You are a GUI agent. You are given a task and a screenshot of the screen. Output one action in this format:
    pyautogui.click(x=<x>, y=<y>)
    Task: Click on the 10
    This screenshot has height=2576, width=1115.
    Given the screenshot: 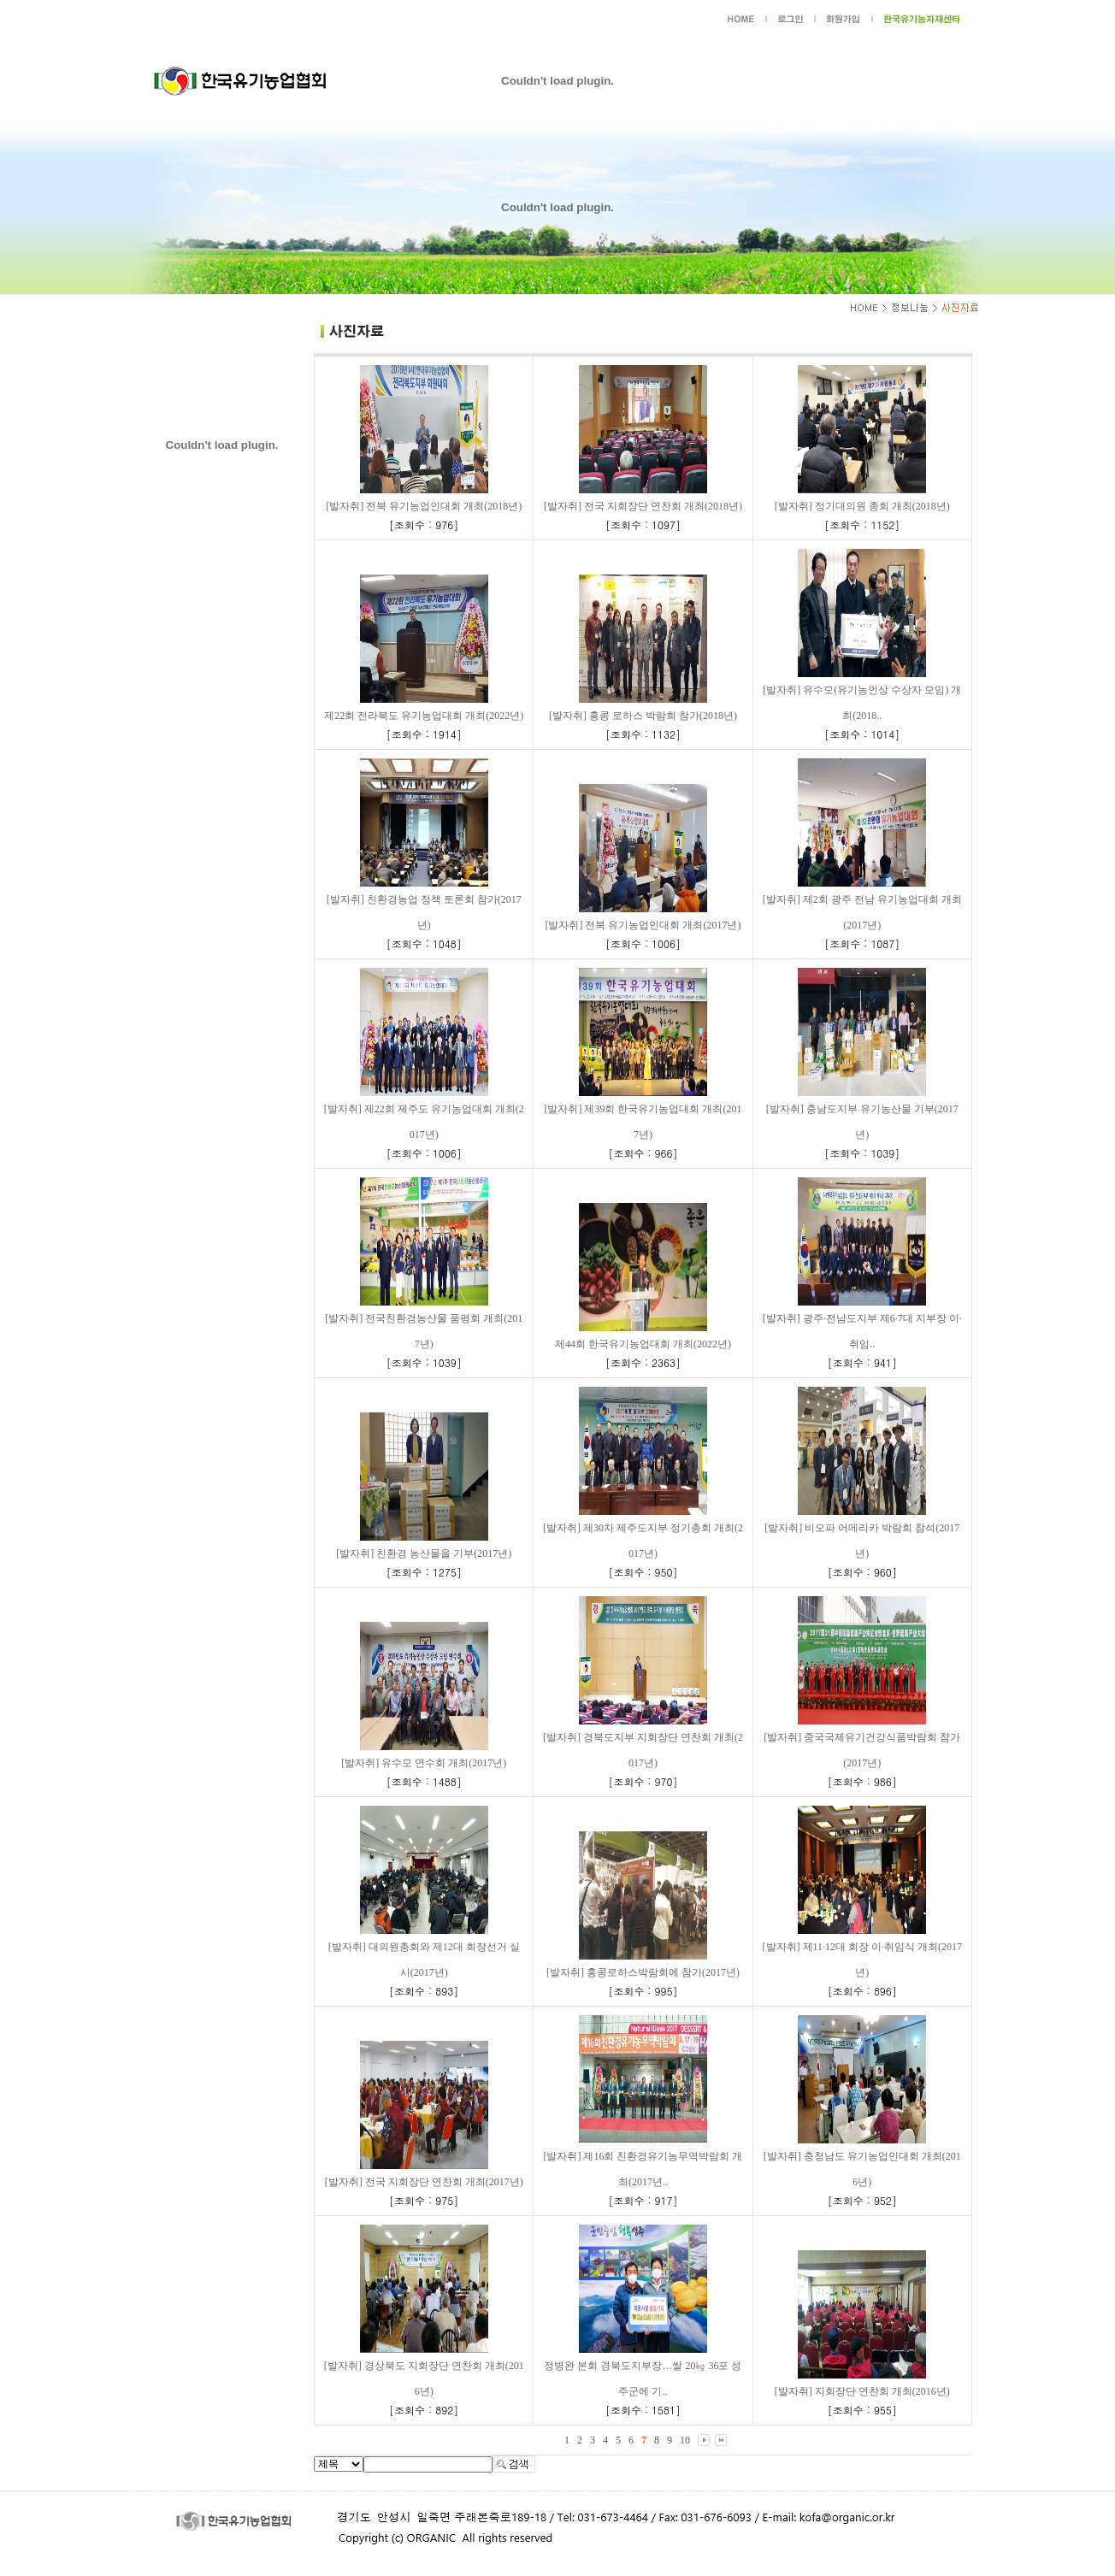 What is the action you would take?
    pyautogui.click(x=685, y=2440)
    